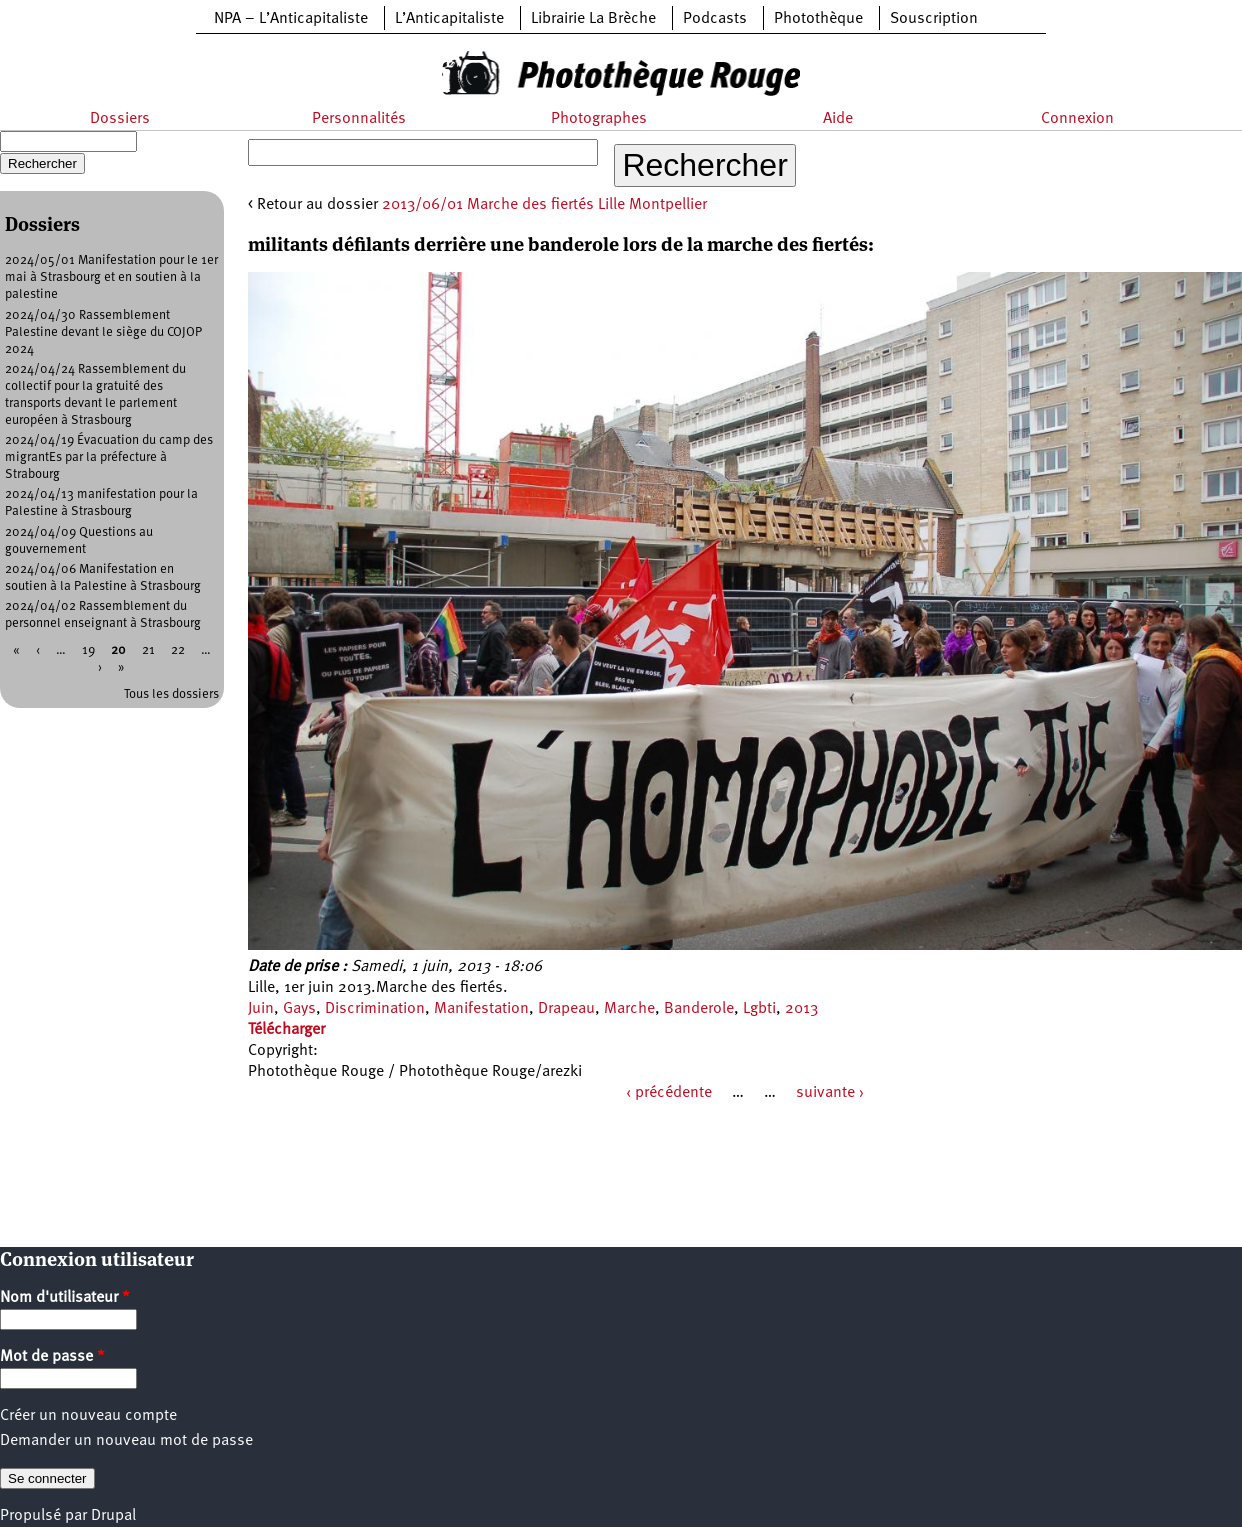 This screenshot has width=1242, height=1527. I want to click on 19, so click(88, 650).